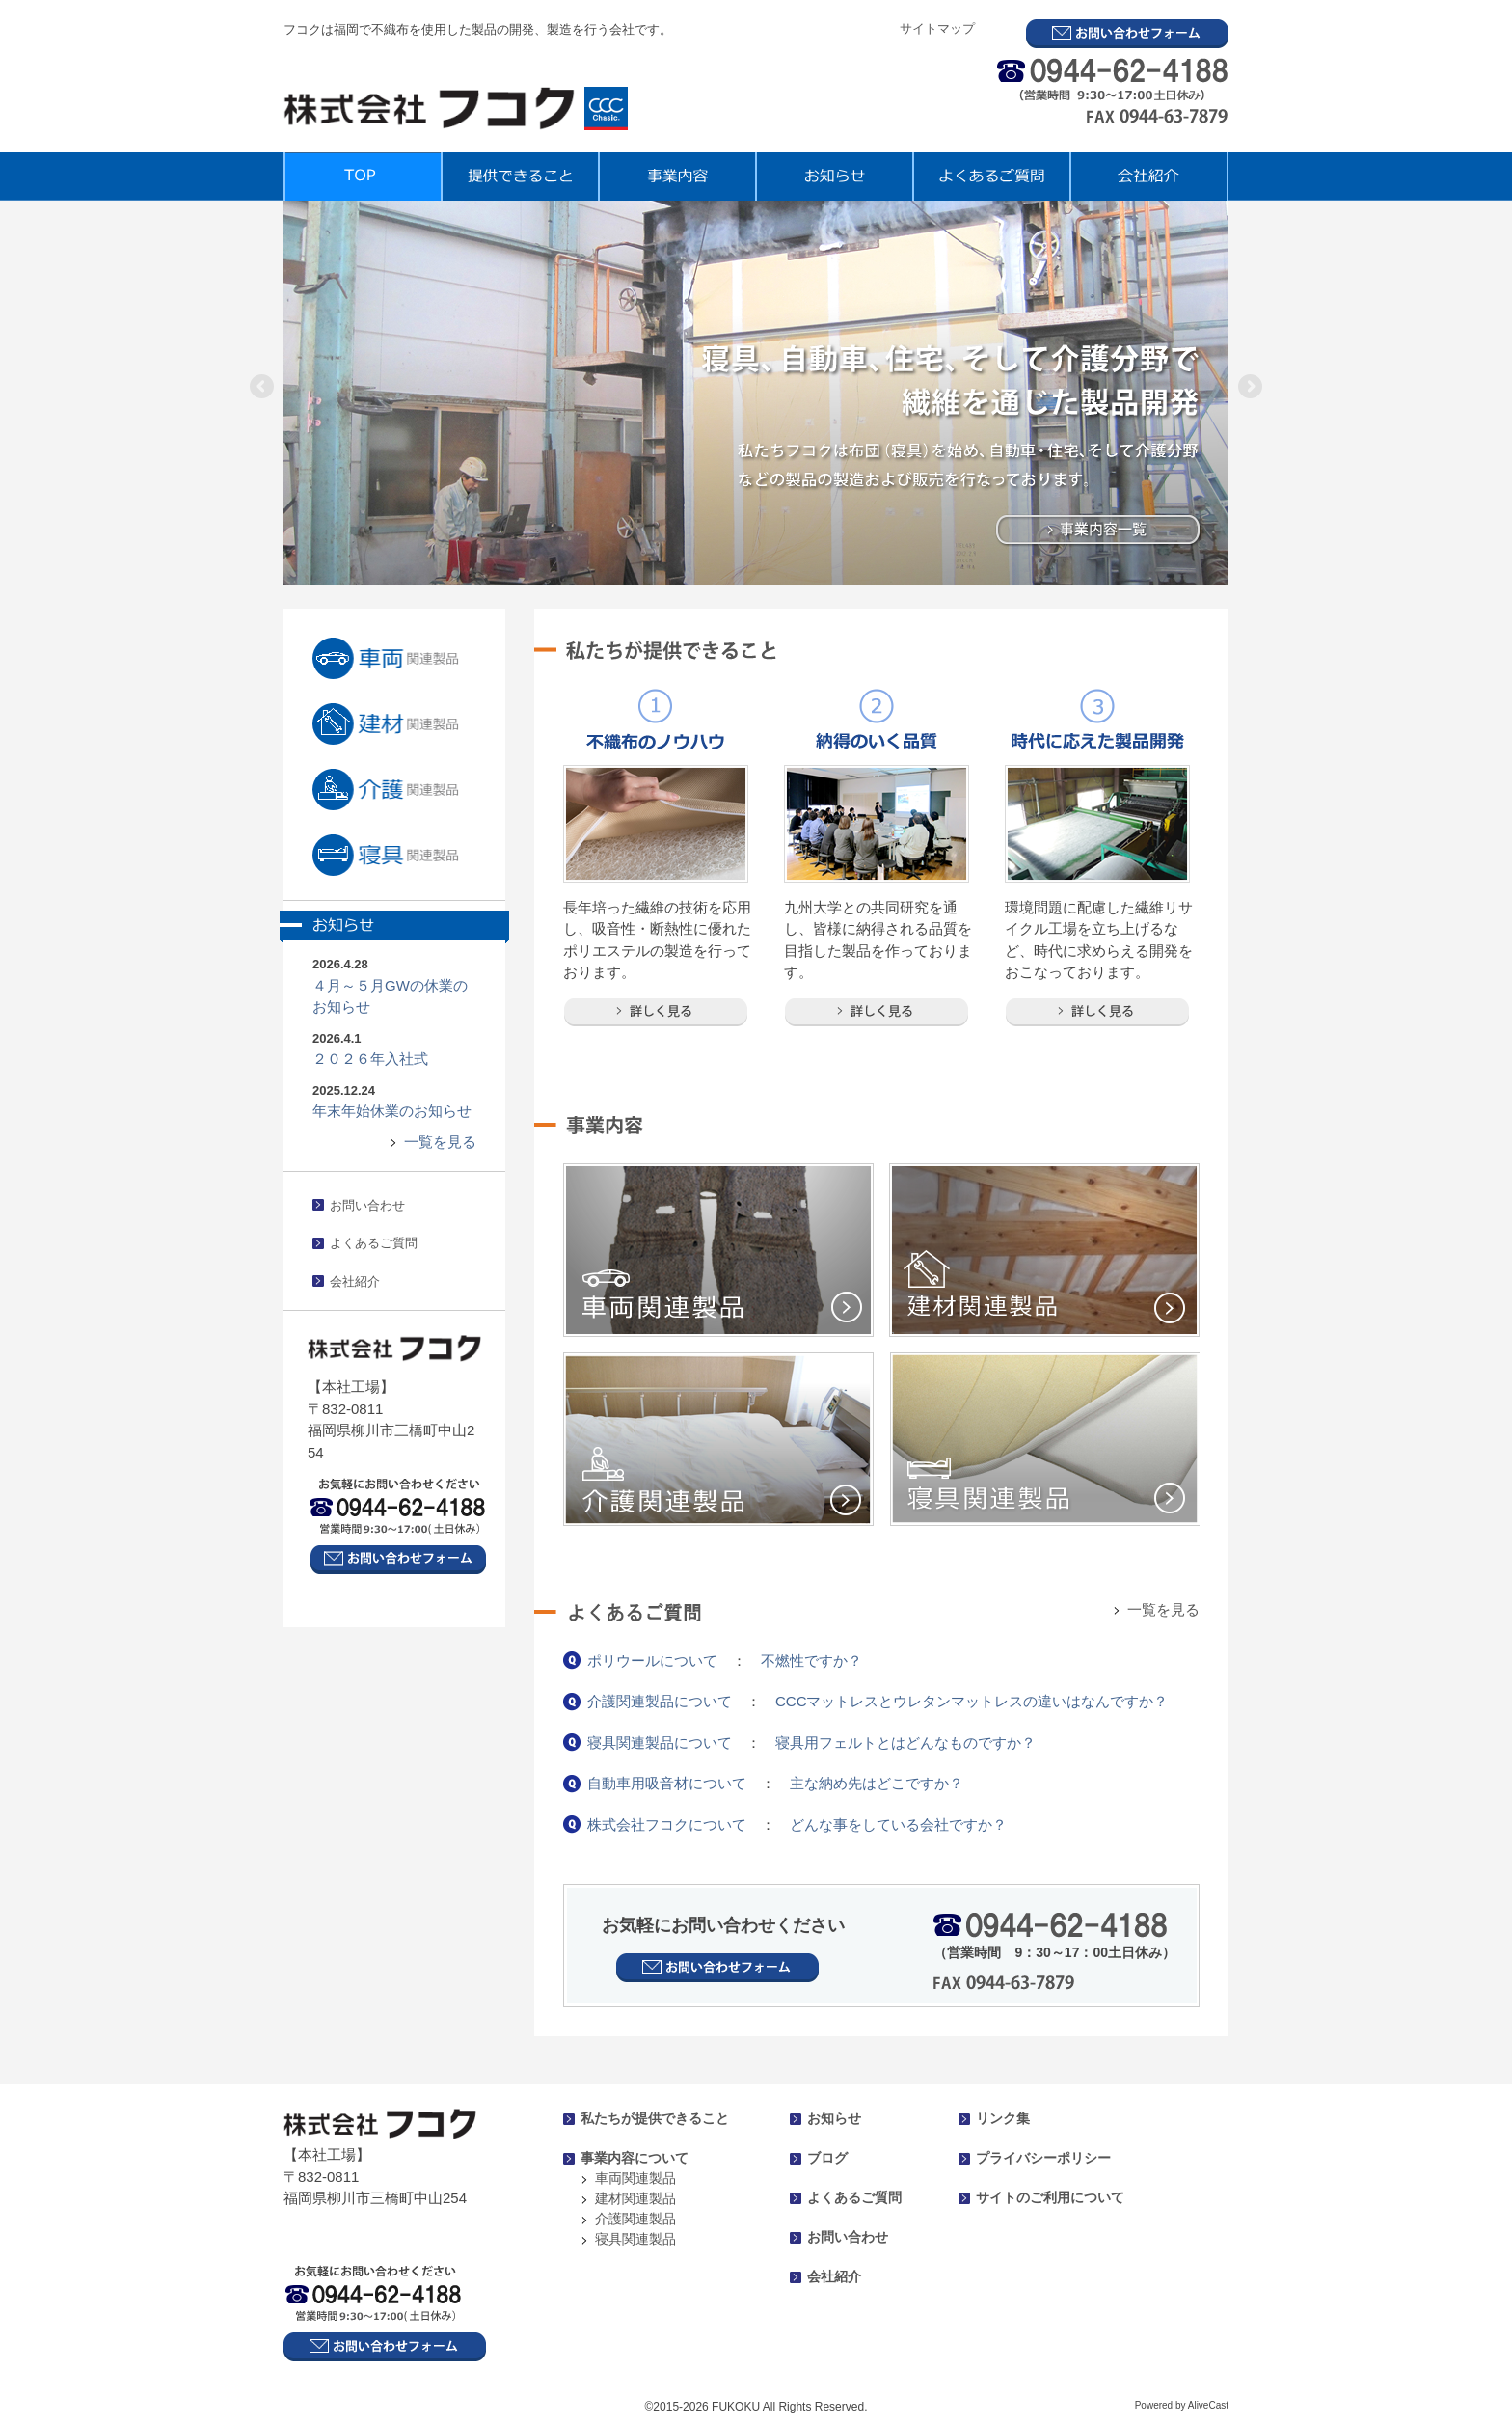 The height and width of the screenshot is (2425, 1512). What do you see at coordinates (905, 1742) in the screenshot?
I see `寝具用フェルトとはどんなものですか？` at bounding box center [905, 1742].